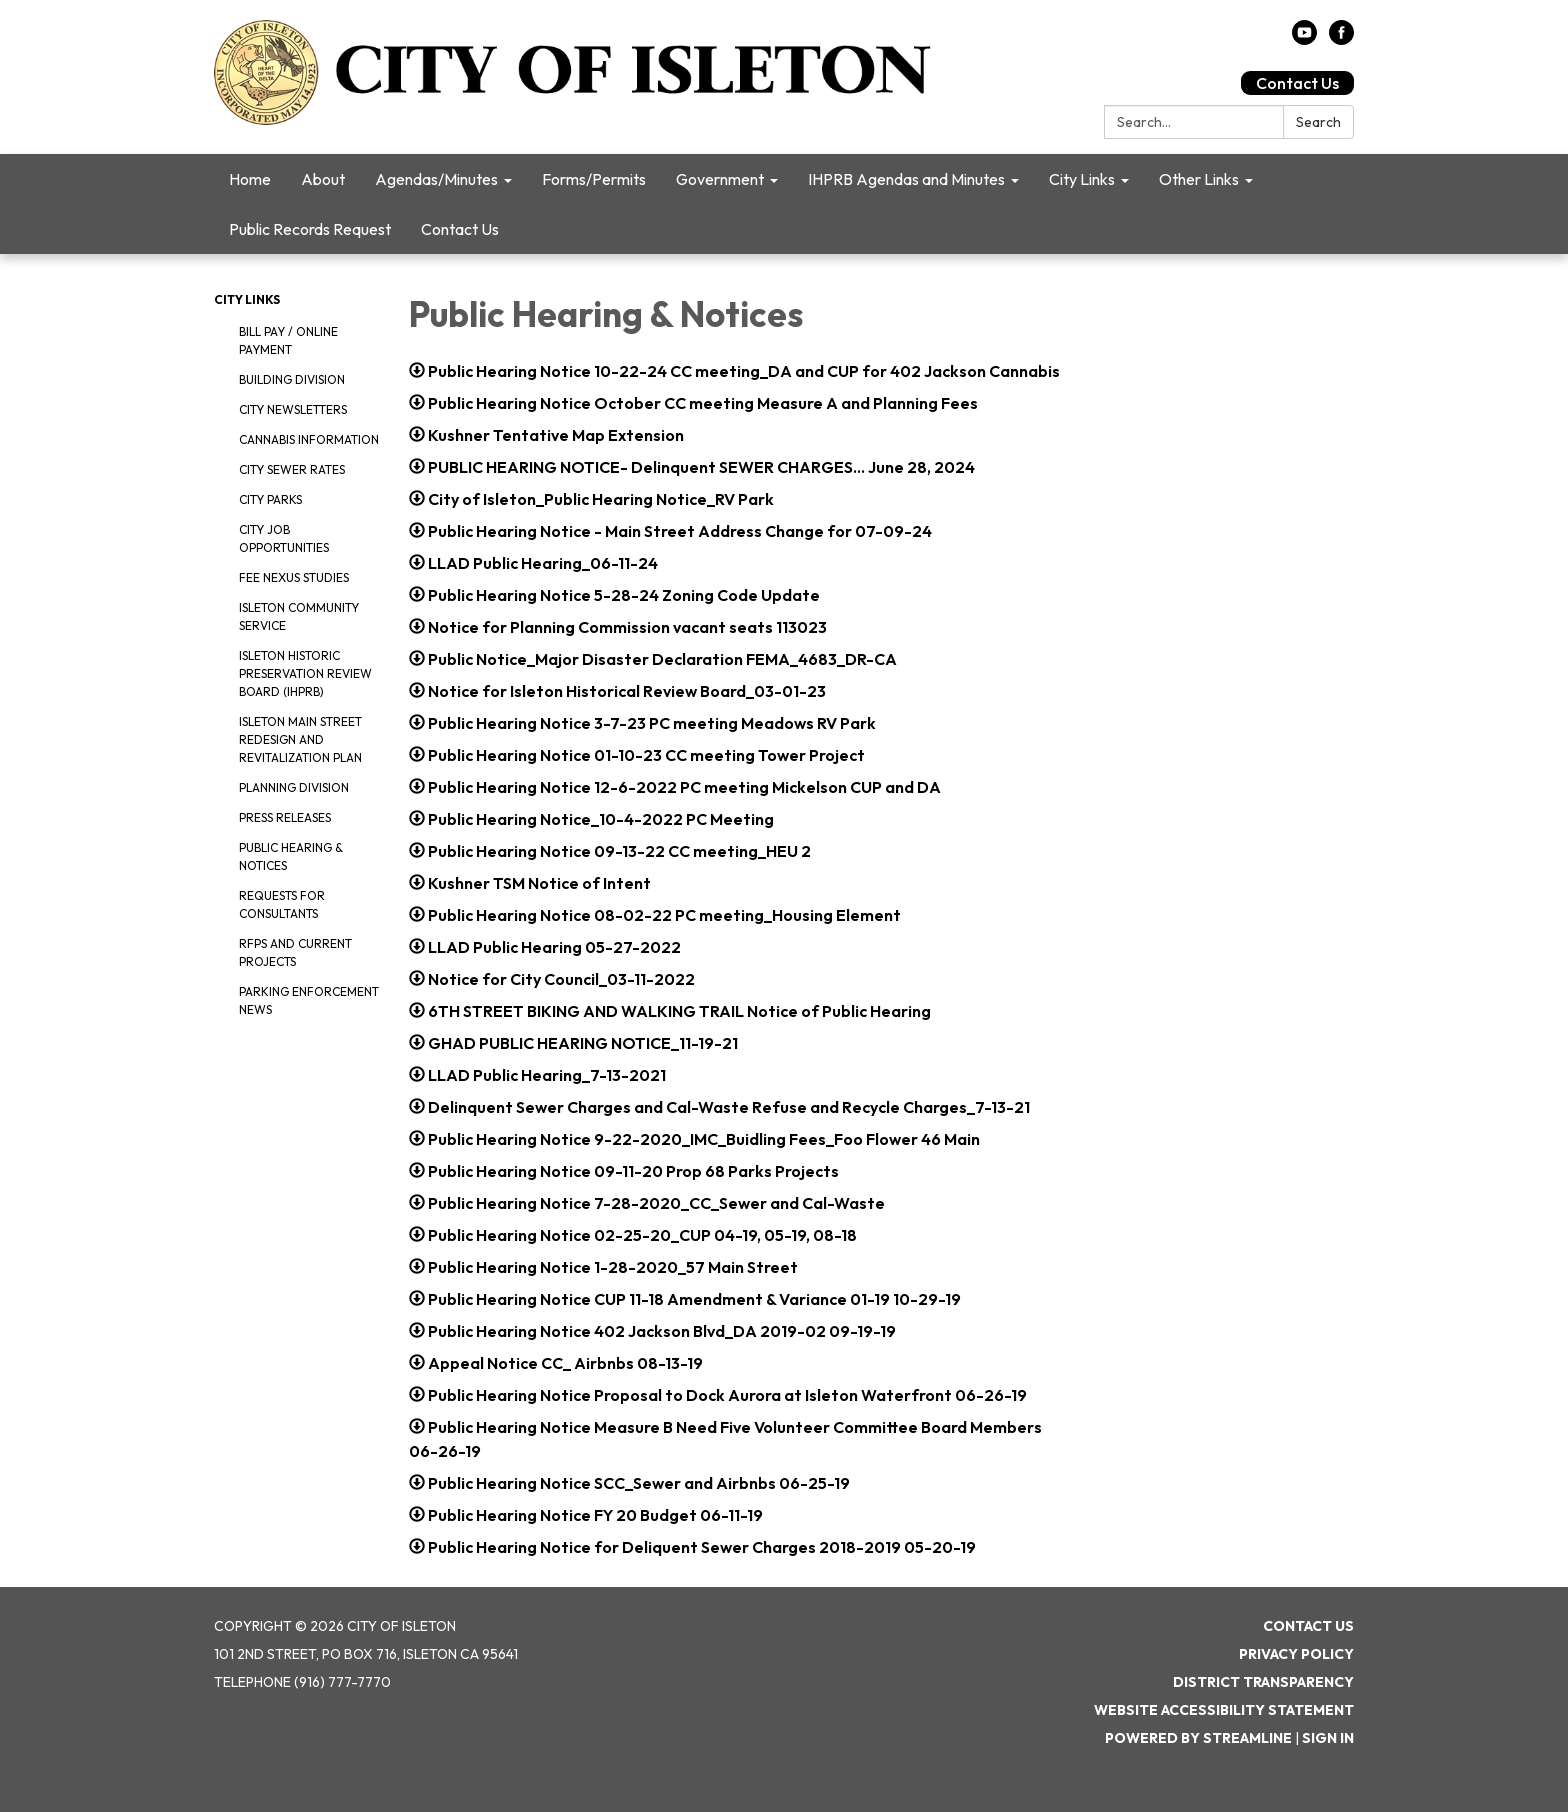 The height and width of the screenshot is (1812, 1568). I want to click on Other Links [menuitem], so click(1199, 179).